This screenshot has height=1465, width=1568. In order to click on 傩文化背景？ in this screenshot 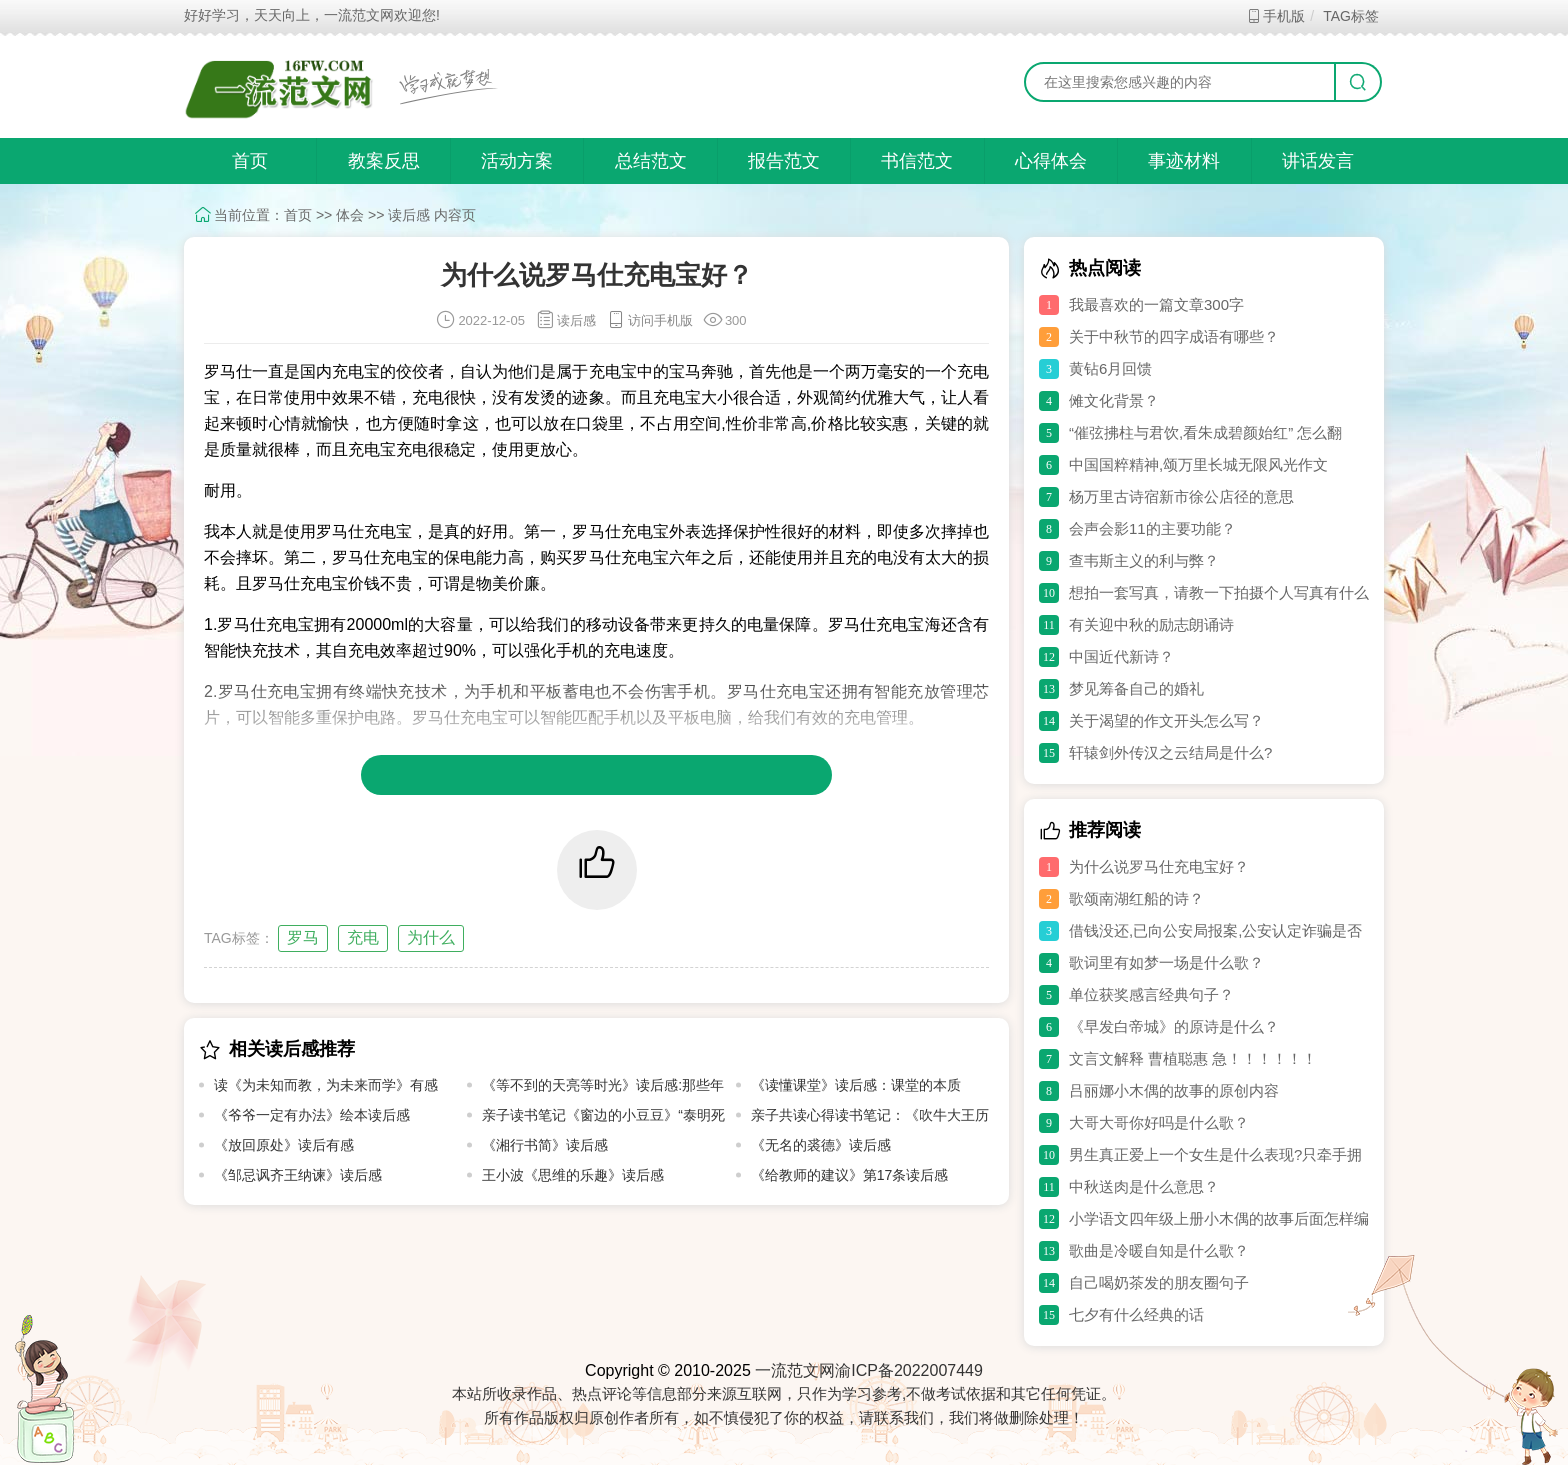, I will do `click(1114, 400)`.